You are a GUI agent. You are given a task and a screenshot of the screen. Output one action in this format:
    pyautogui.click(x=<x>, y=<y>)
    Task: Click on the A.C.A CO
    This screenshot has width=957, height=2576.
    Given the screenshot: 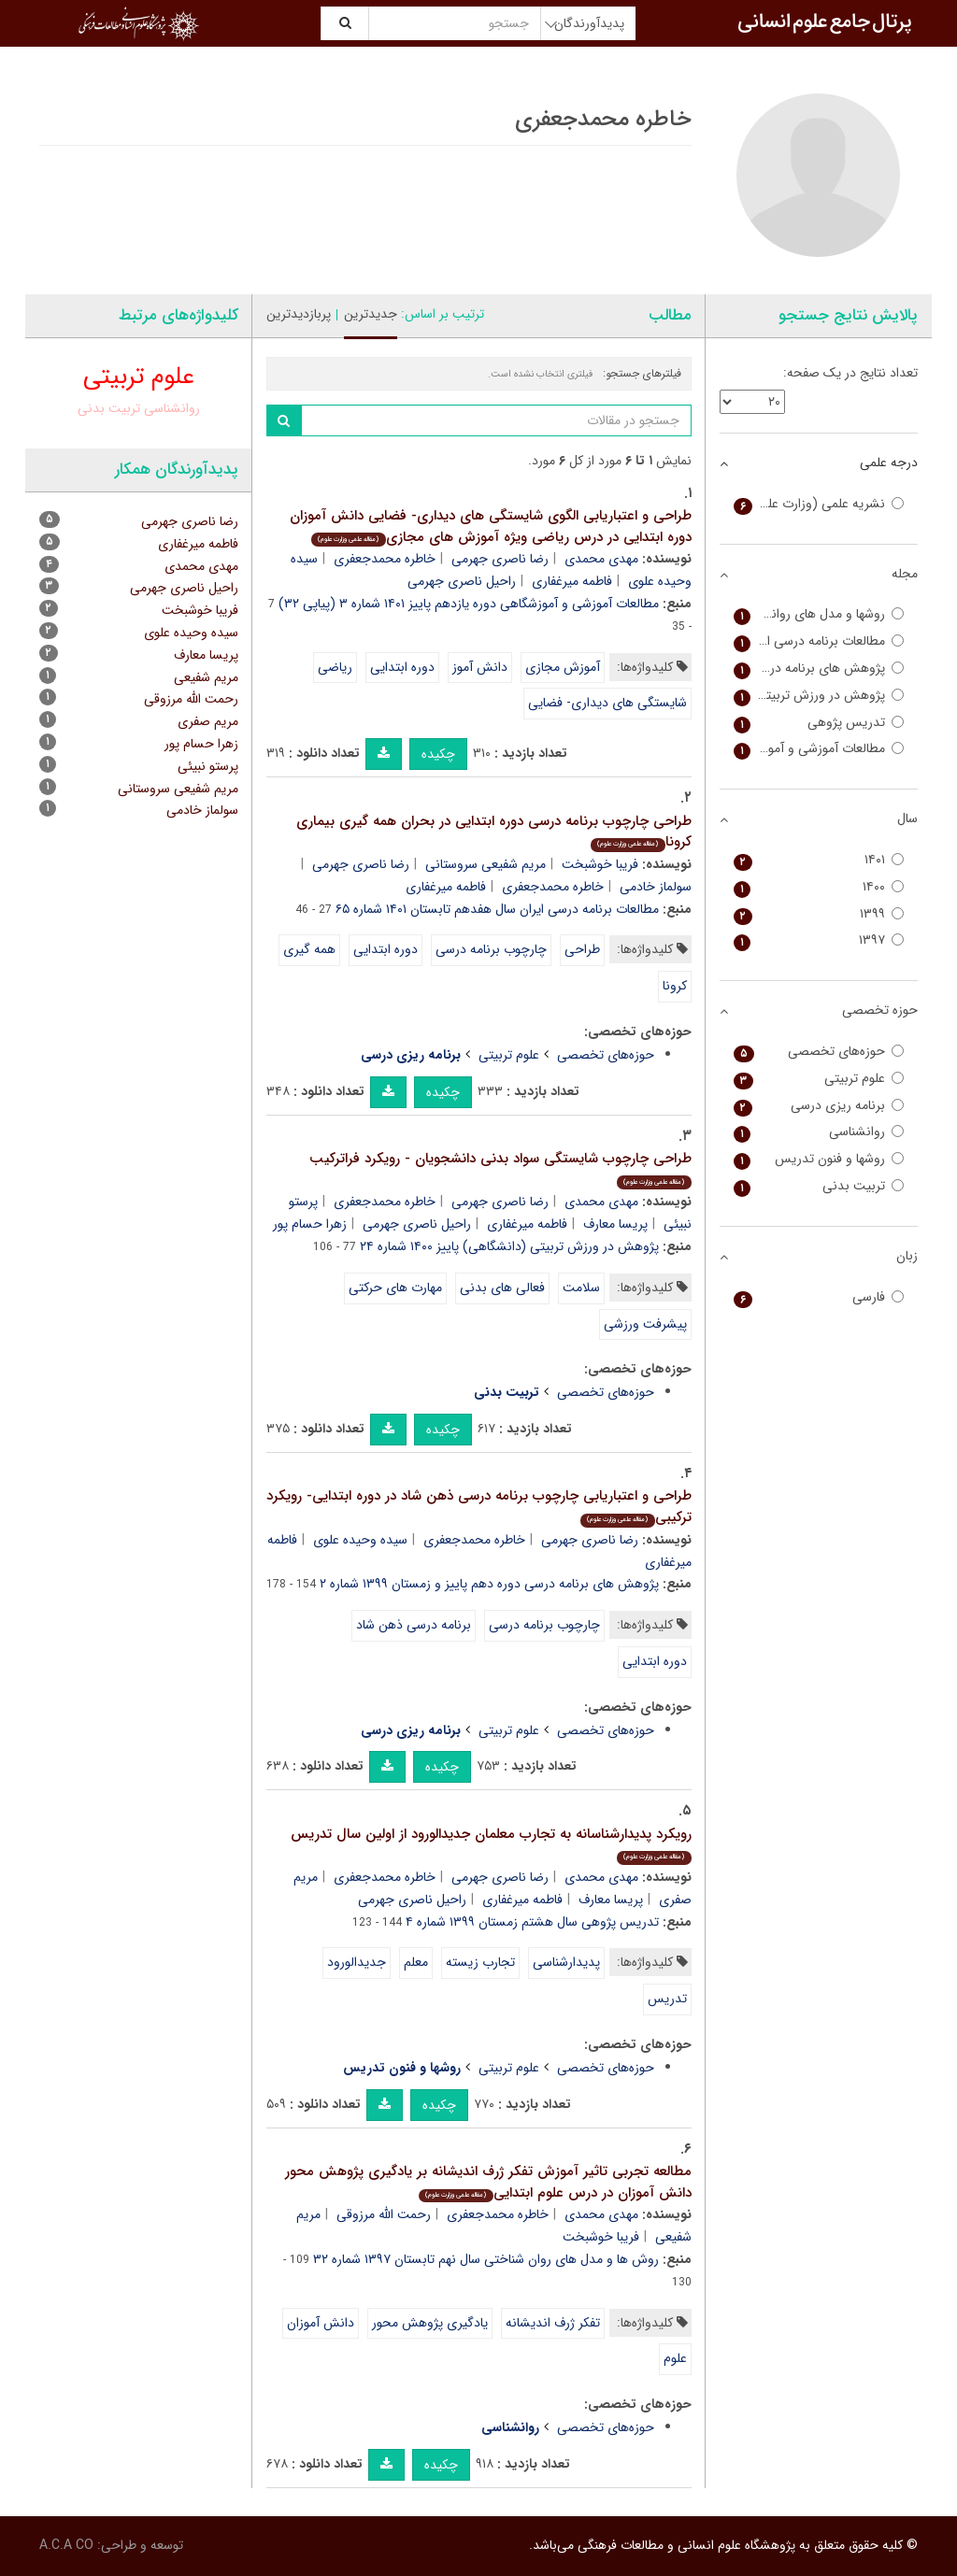 What is the action you would take?
    pyautogui.click(x=66, y=2545)
    